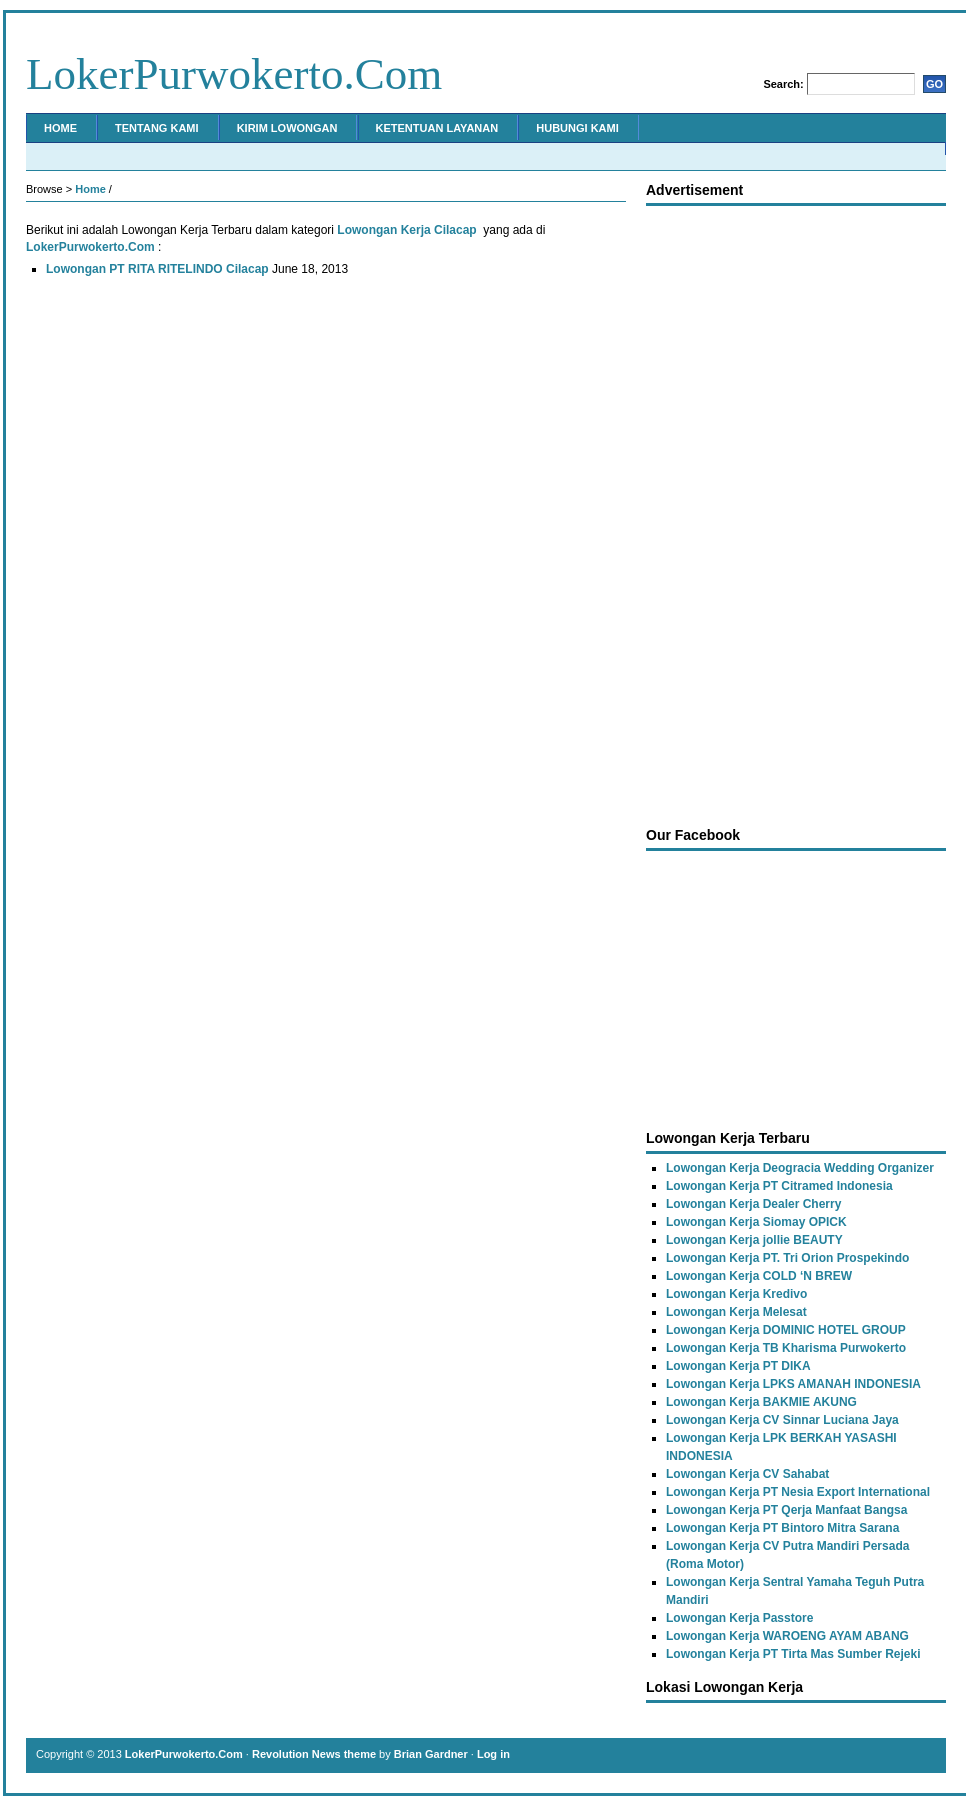 This screenshot has width=966, height=1806. What do you see at coordinates (157, 128) in the screenshot?
I see `Tentang Kami` at bounding box center [157, 128].